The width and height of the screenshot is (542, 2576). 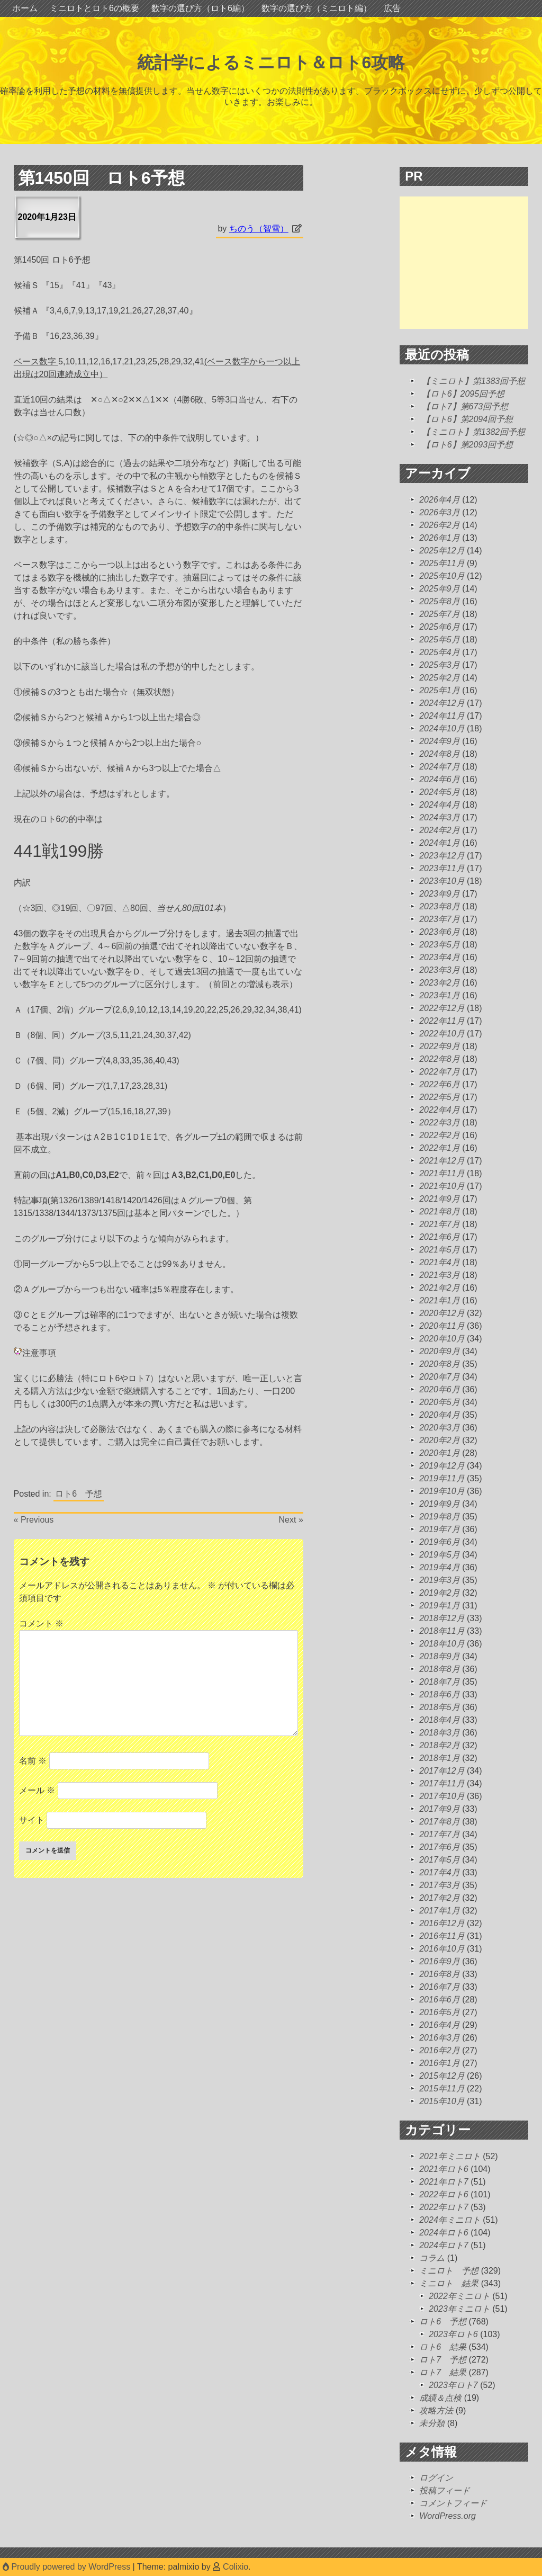 I want to click on ミニロト 結果, so click(x=448, y=2283).